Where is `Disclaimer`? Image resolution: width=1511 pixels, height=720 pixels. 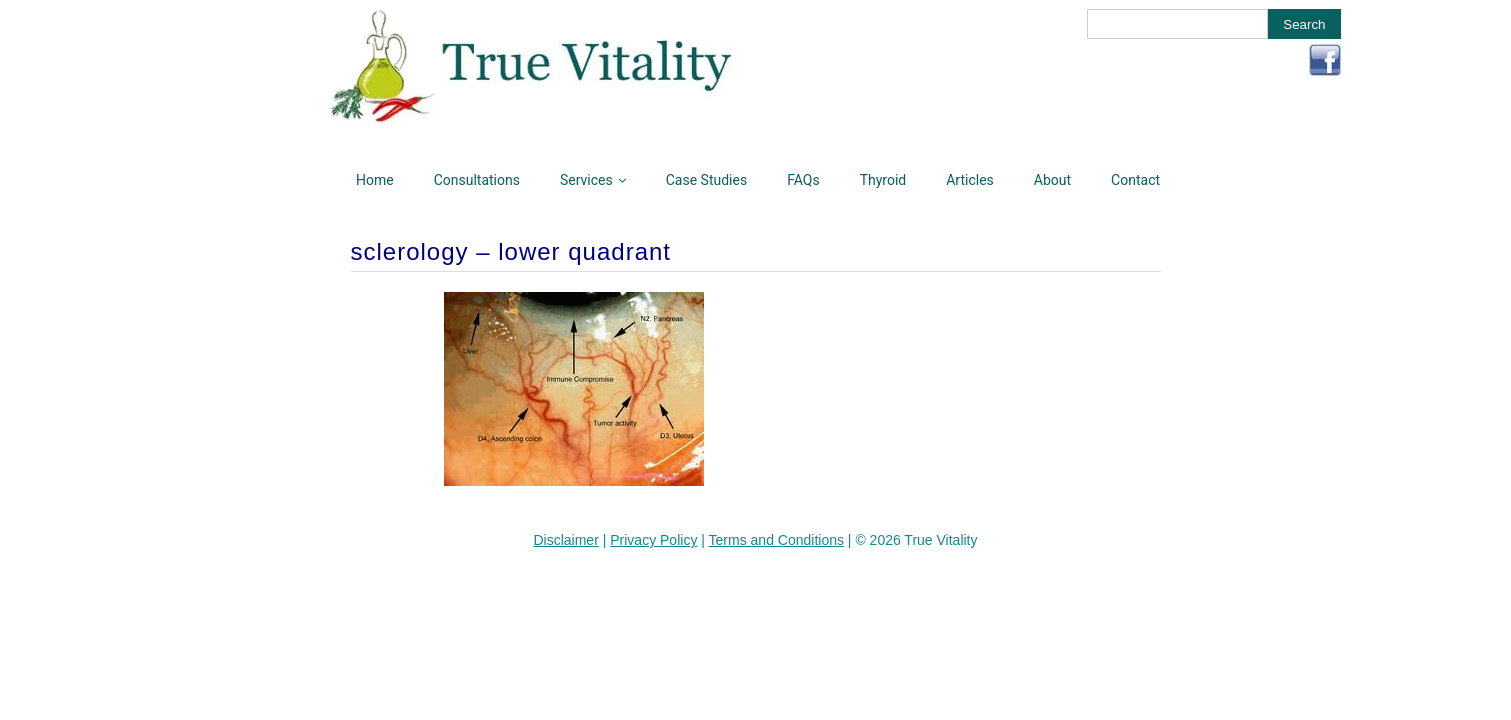 Disclaimer is located at coordinates (565, 540).